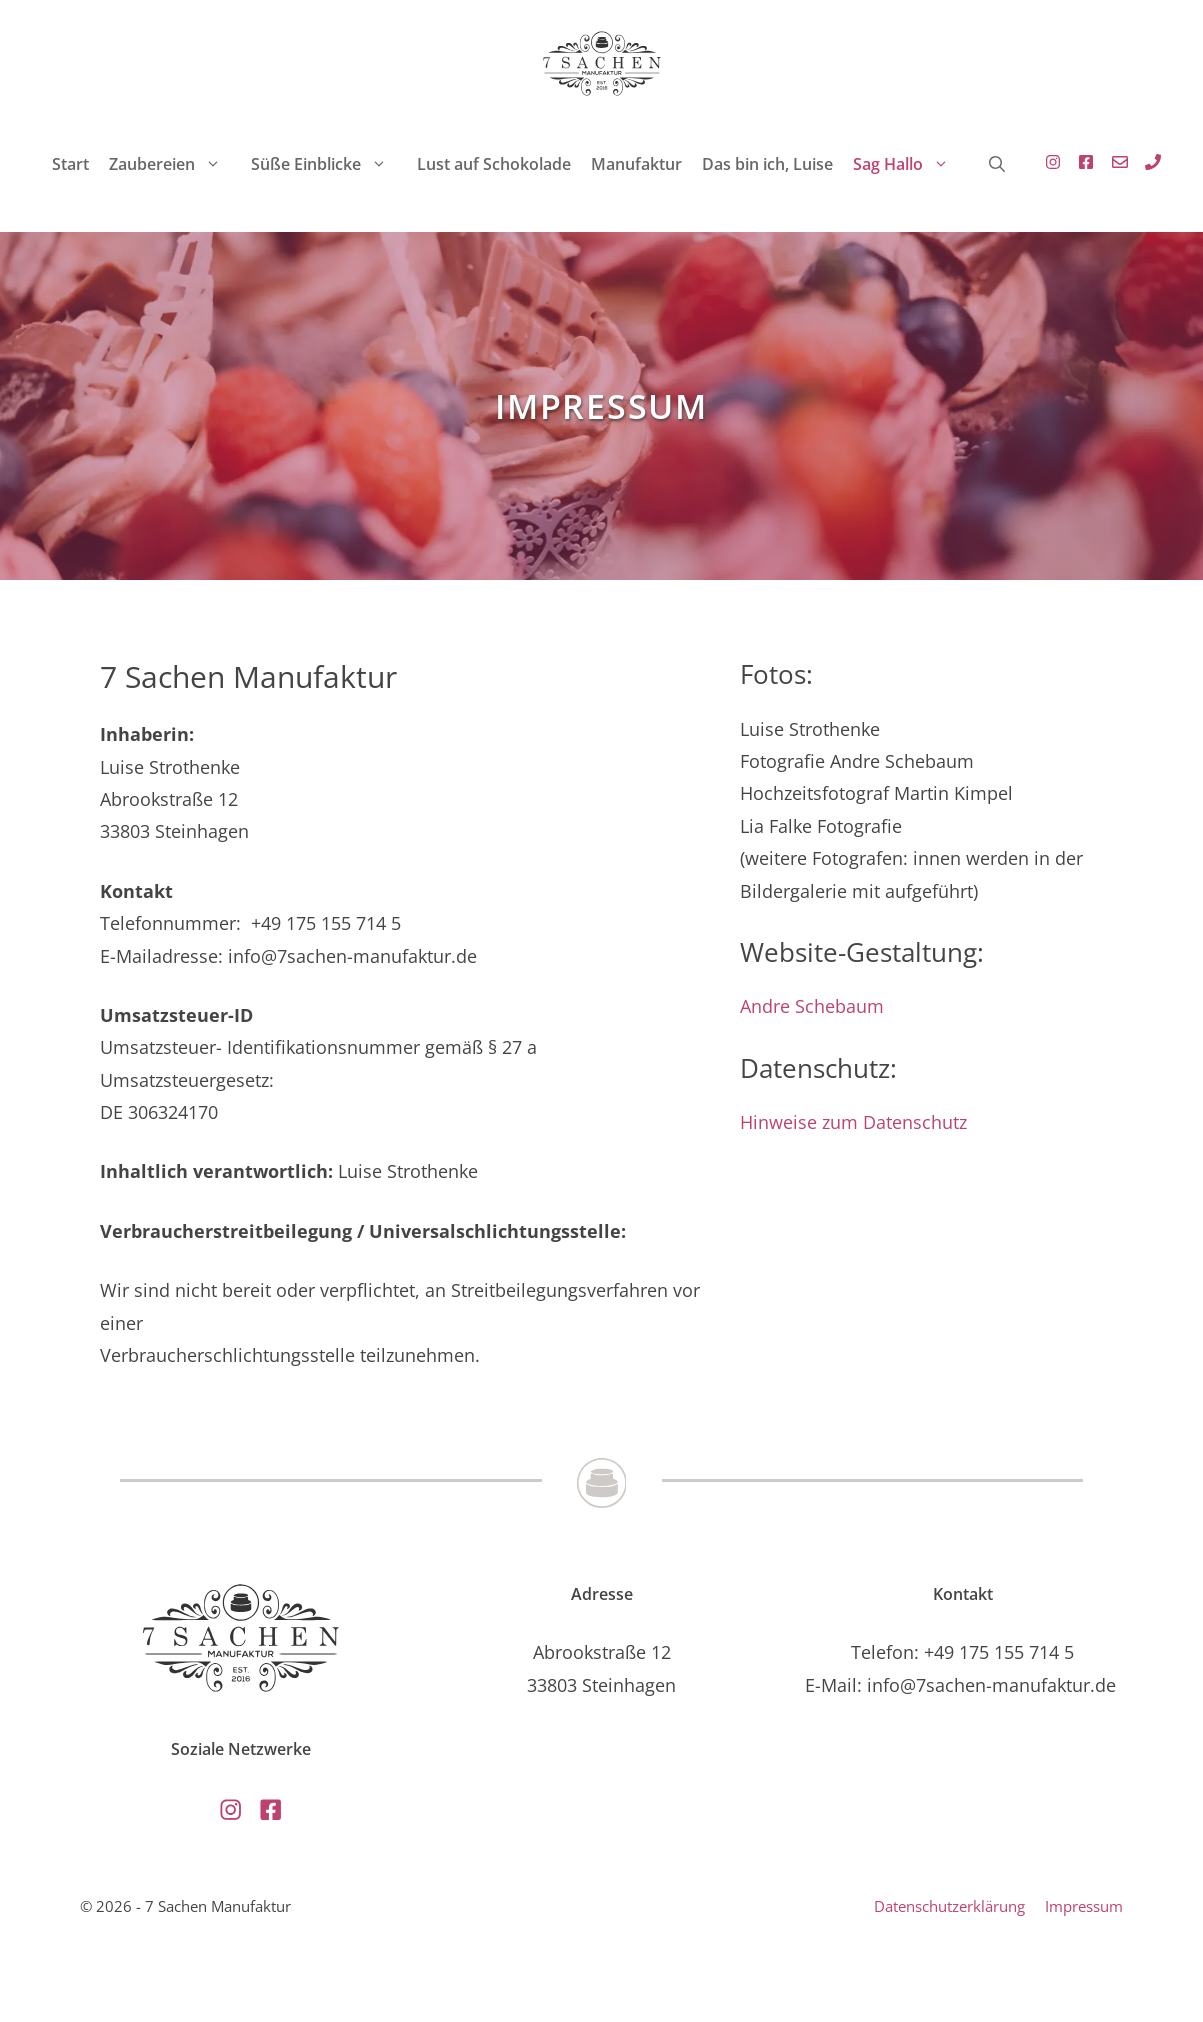 The image size is (1203, 2022). Describe the element at coordinates (1115, 164) in the screenshot. I see `[Link zu Standard E-Mailprogramm mit E-Mail Adresse , öffnet Standard E-Mail-Programm]` at that location.